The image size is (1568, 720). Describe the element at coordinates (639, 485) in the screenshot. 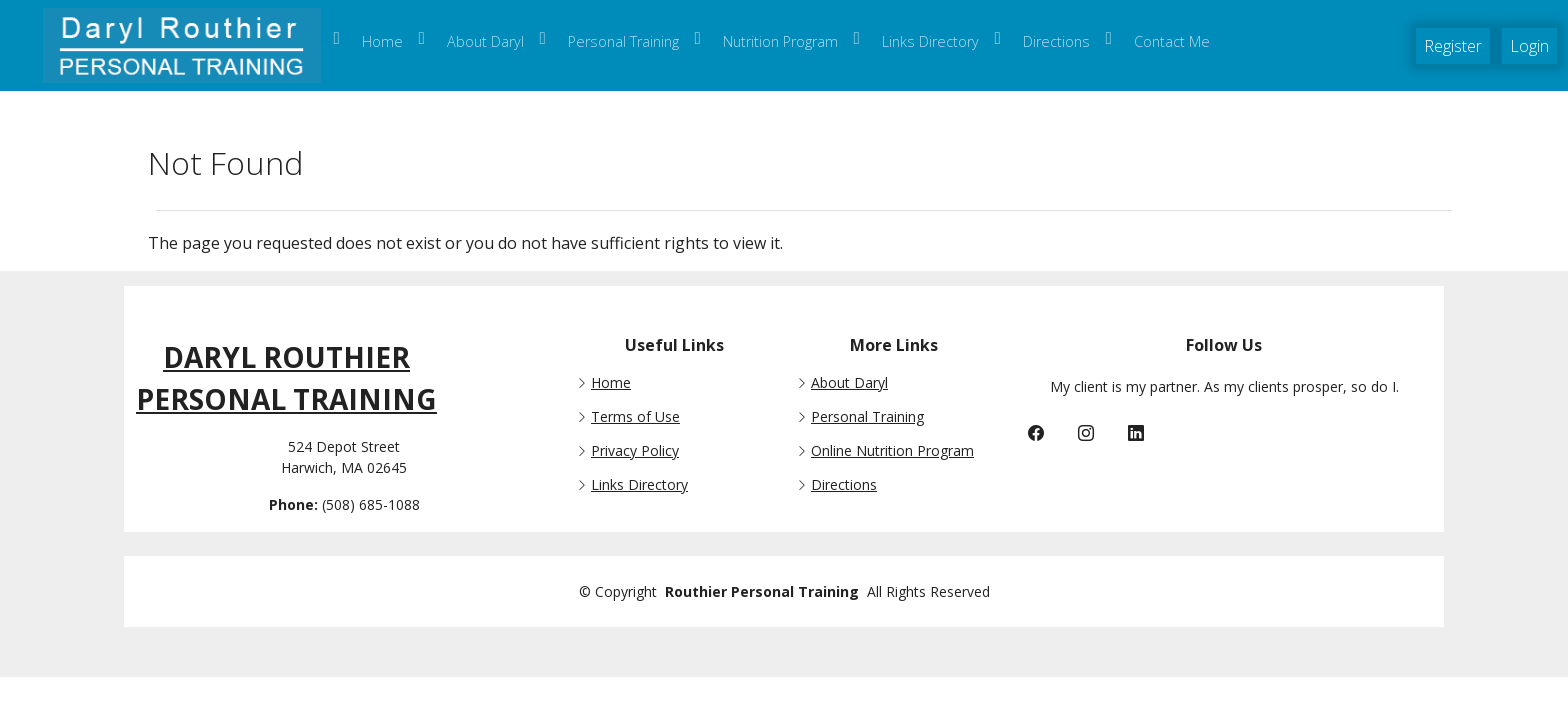

I see `Links Directory` at that location.